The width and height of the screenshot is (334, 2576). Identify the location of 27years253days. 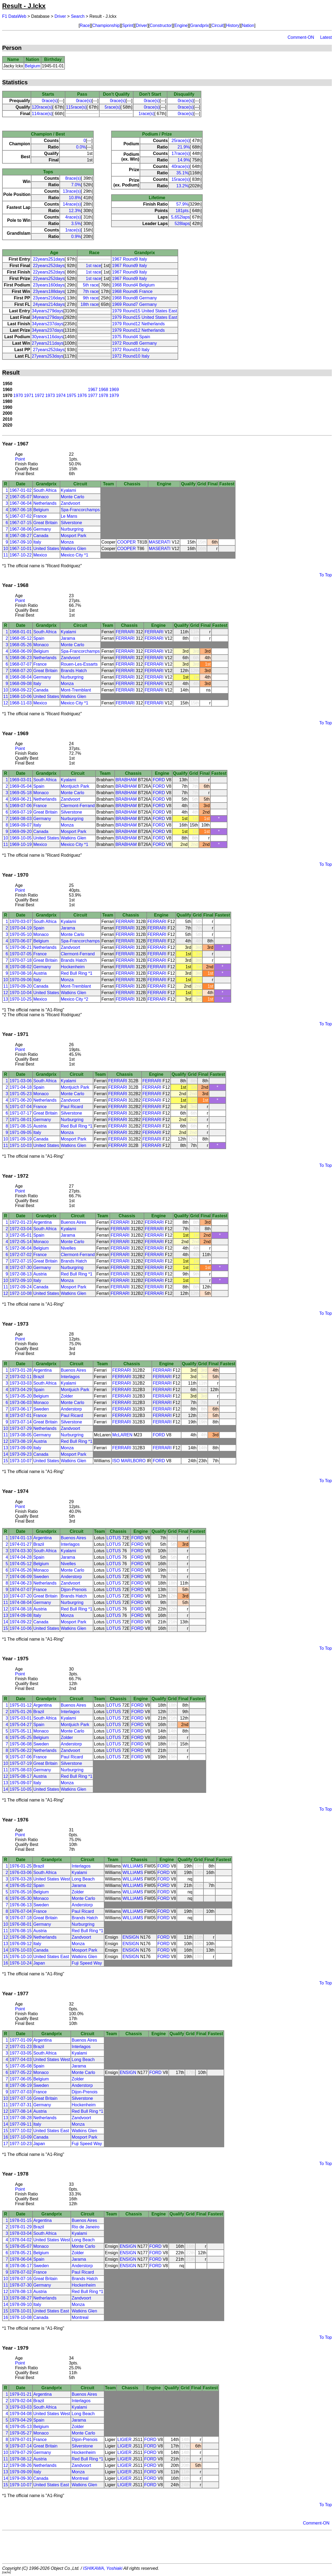
(47, 356).